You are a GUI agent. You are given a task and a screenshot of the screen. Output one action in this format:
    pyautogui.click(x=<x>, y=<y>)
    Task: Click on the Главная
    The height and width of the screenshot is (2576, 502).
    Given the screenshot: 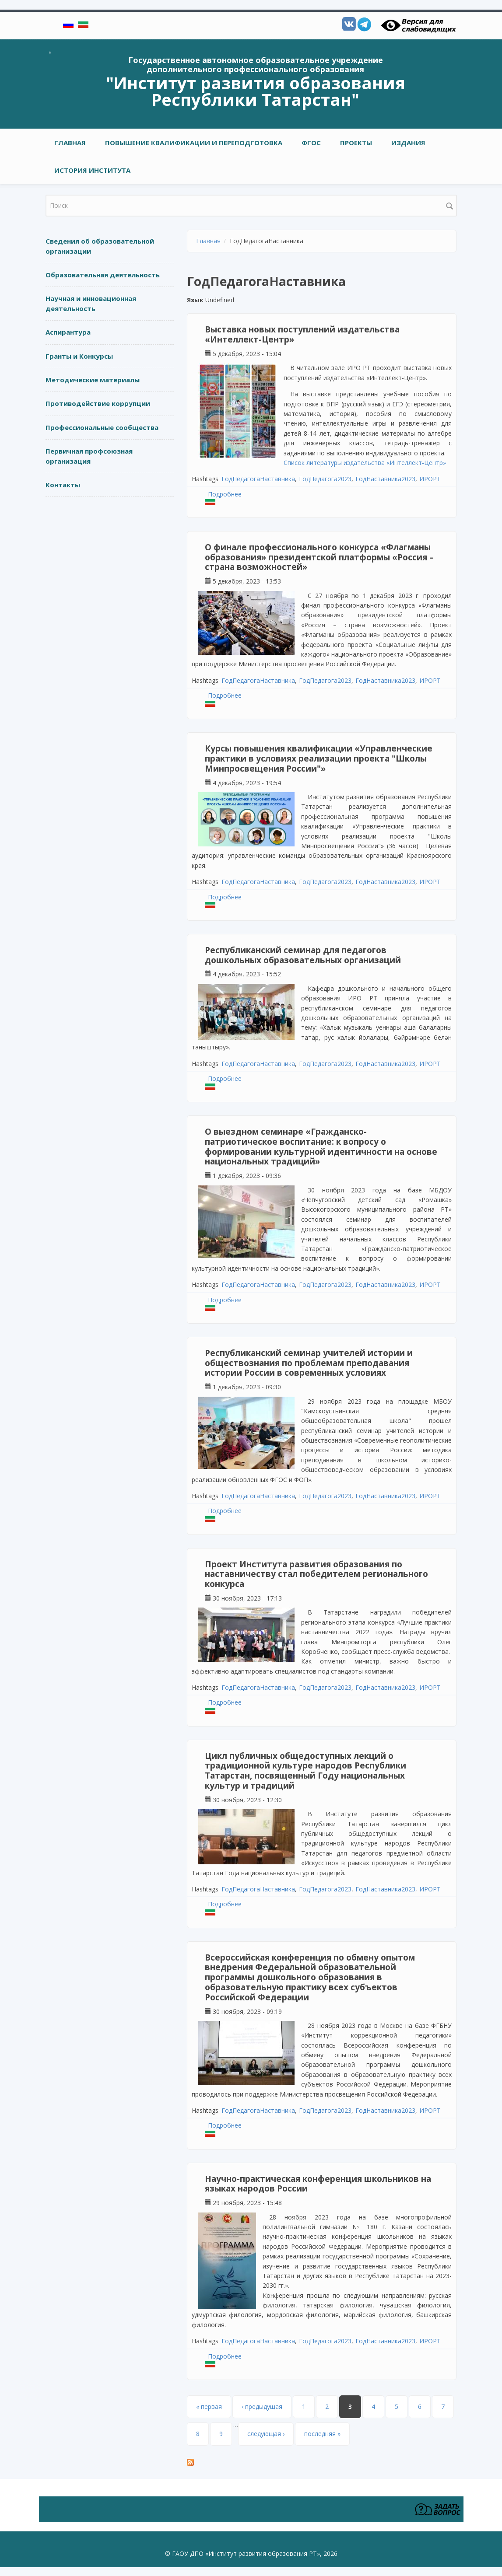 What is the action you would take?
    pyautogui.click(x=70, y=142)
    